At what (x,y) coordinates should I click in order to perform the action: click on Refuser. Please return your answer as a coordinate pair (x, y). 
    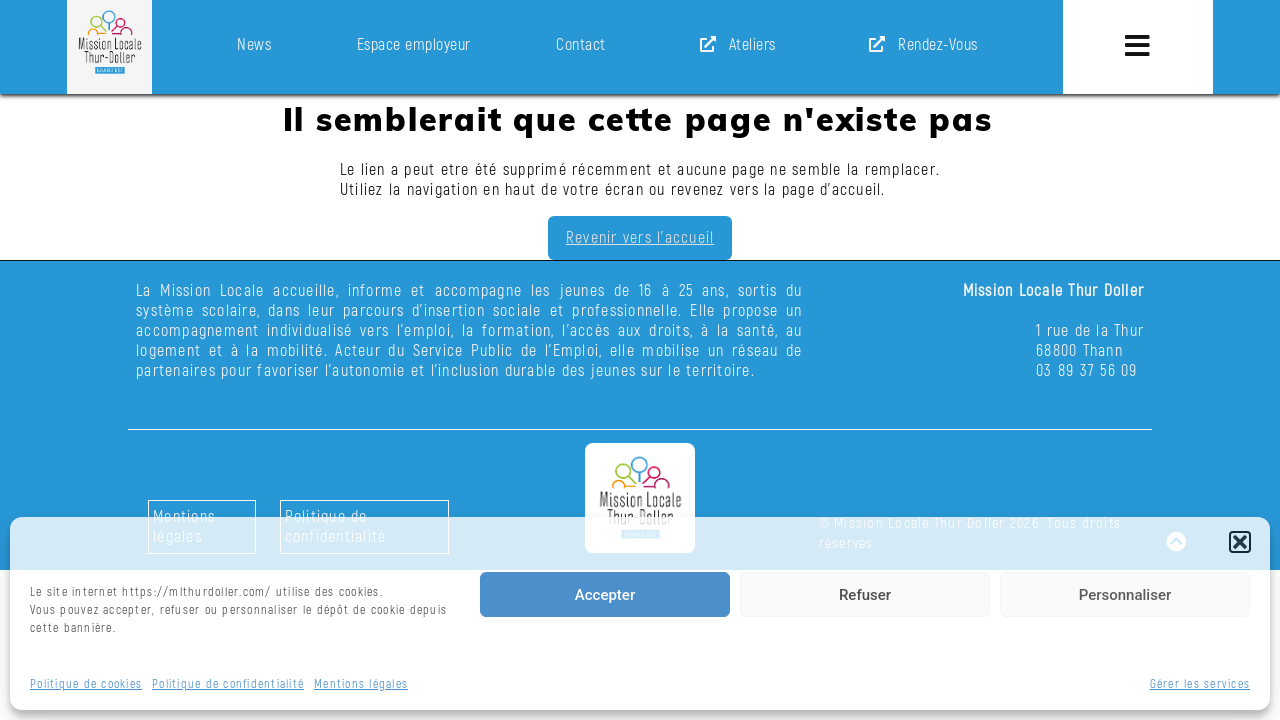
    Looking at the image, I should click on (865, 595).